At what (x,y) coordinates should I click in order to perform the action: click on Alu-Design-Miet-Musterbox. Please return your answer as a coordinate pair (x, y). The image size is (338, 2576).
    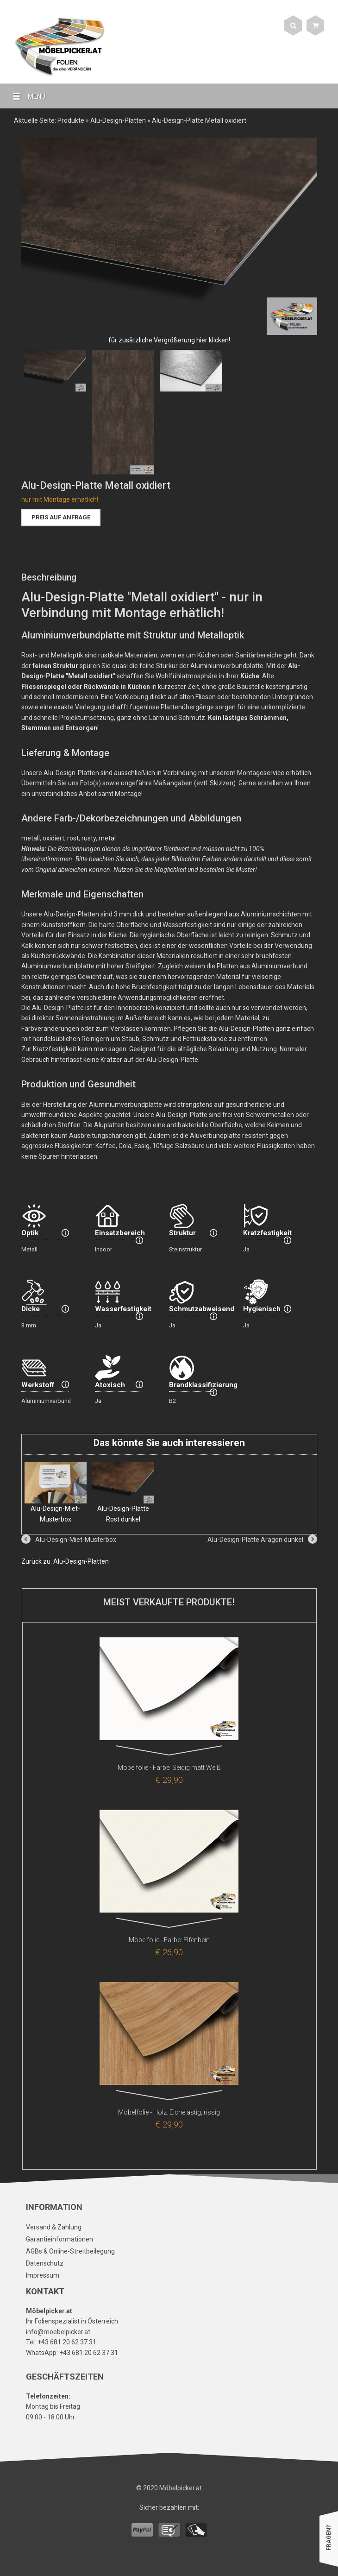
    Looking at the image, I should click on (56, 1492).